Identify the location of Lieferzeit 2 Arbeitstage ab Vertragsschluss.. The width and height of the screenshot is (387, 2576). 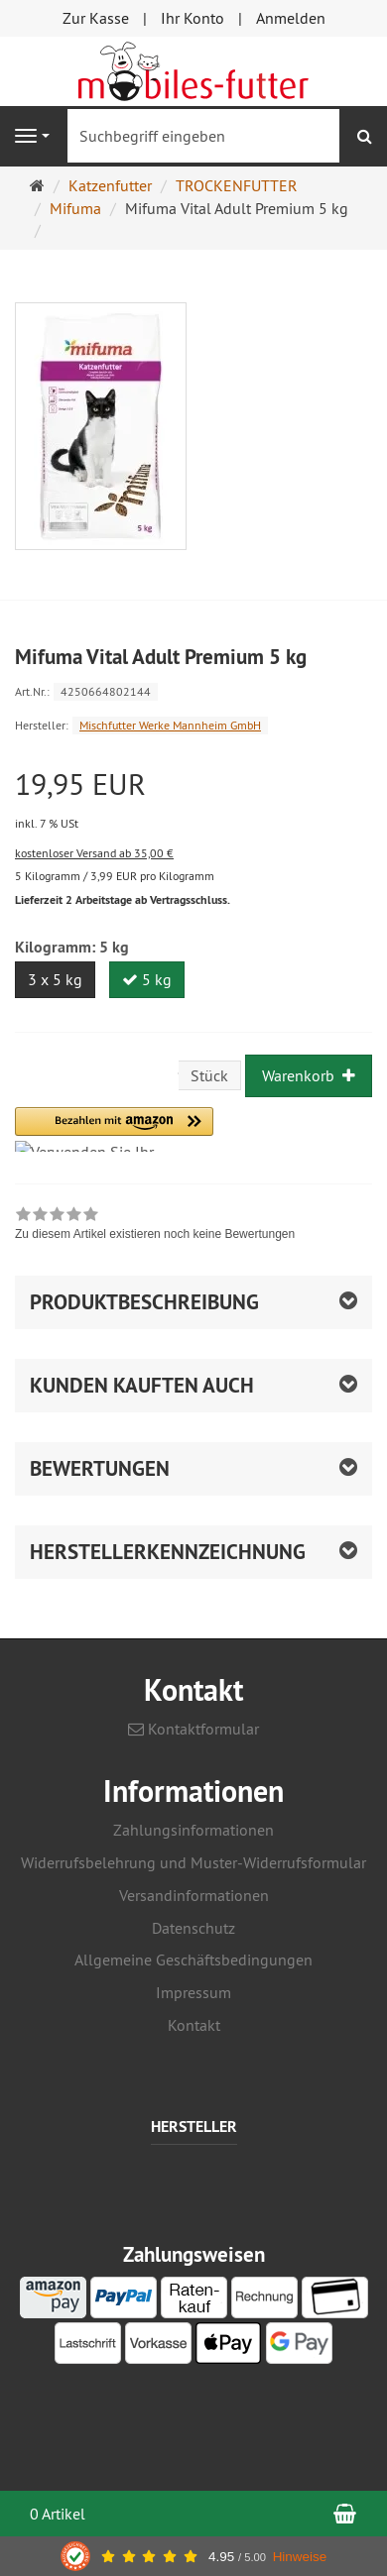
(122, 900).